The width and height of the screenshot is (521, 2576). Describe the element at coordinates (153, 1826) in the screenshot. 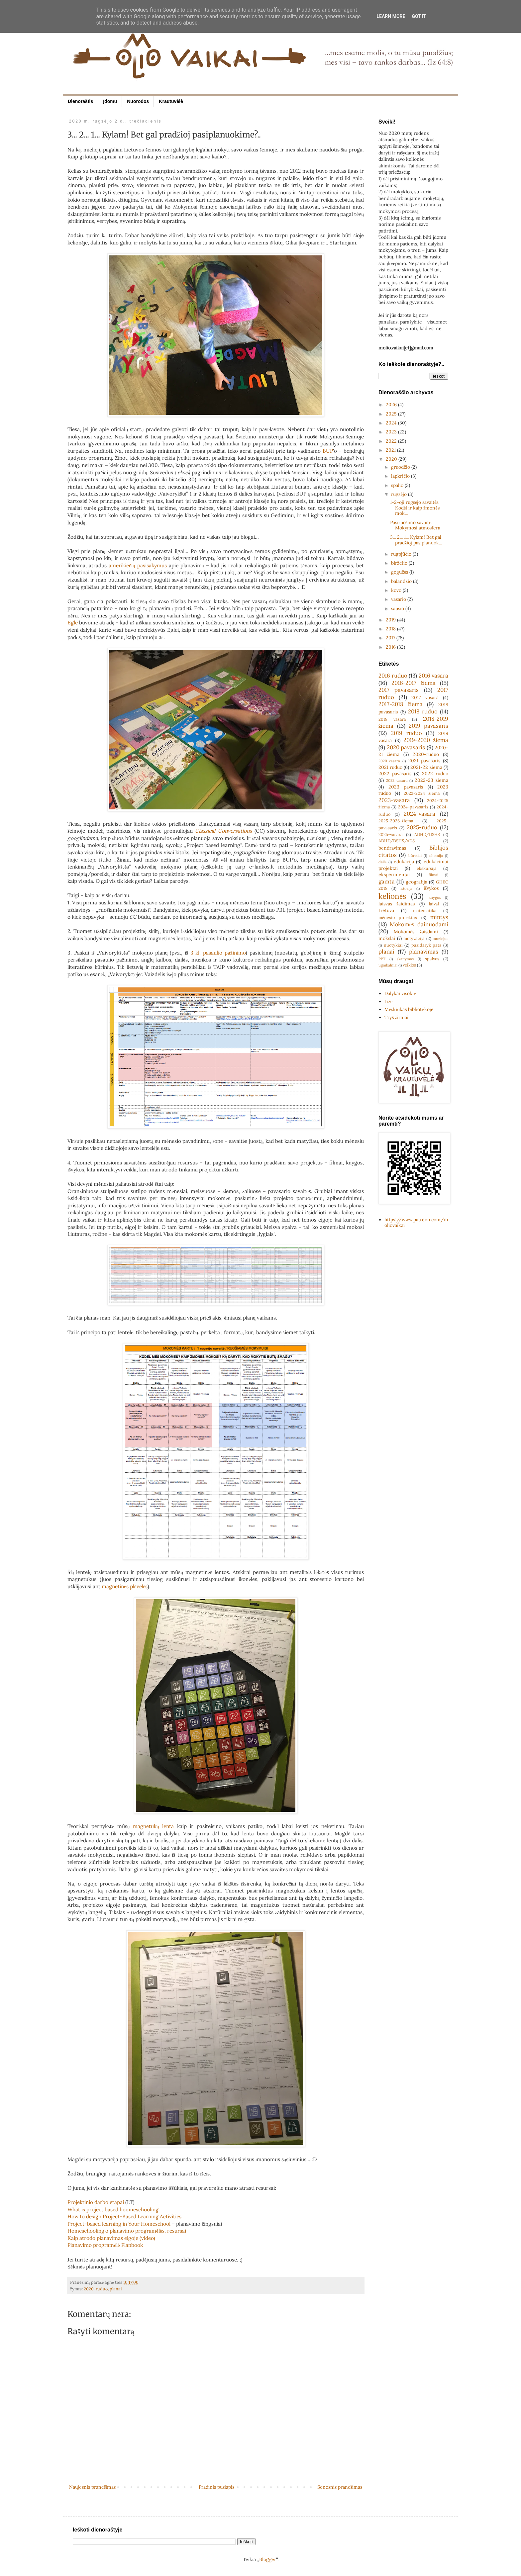

I see `magnetukų lenta` at that location.